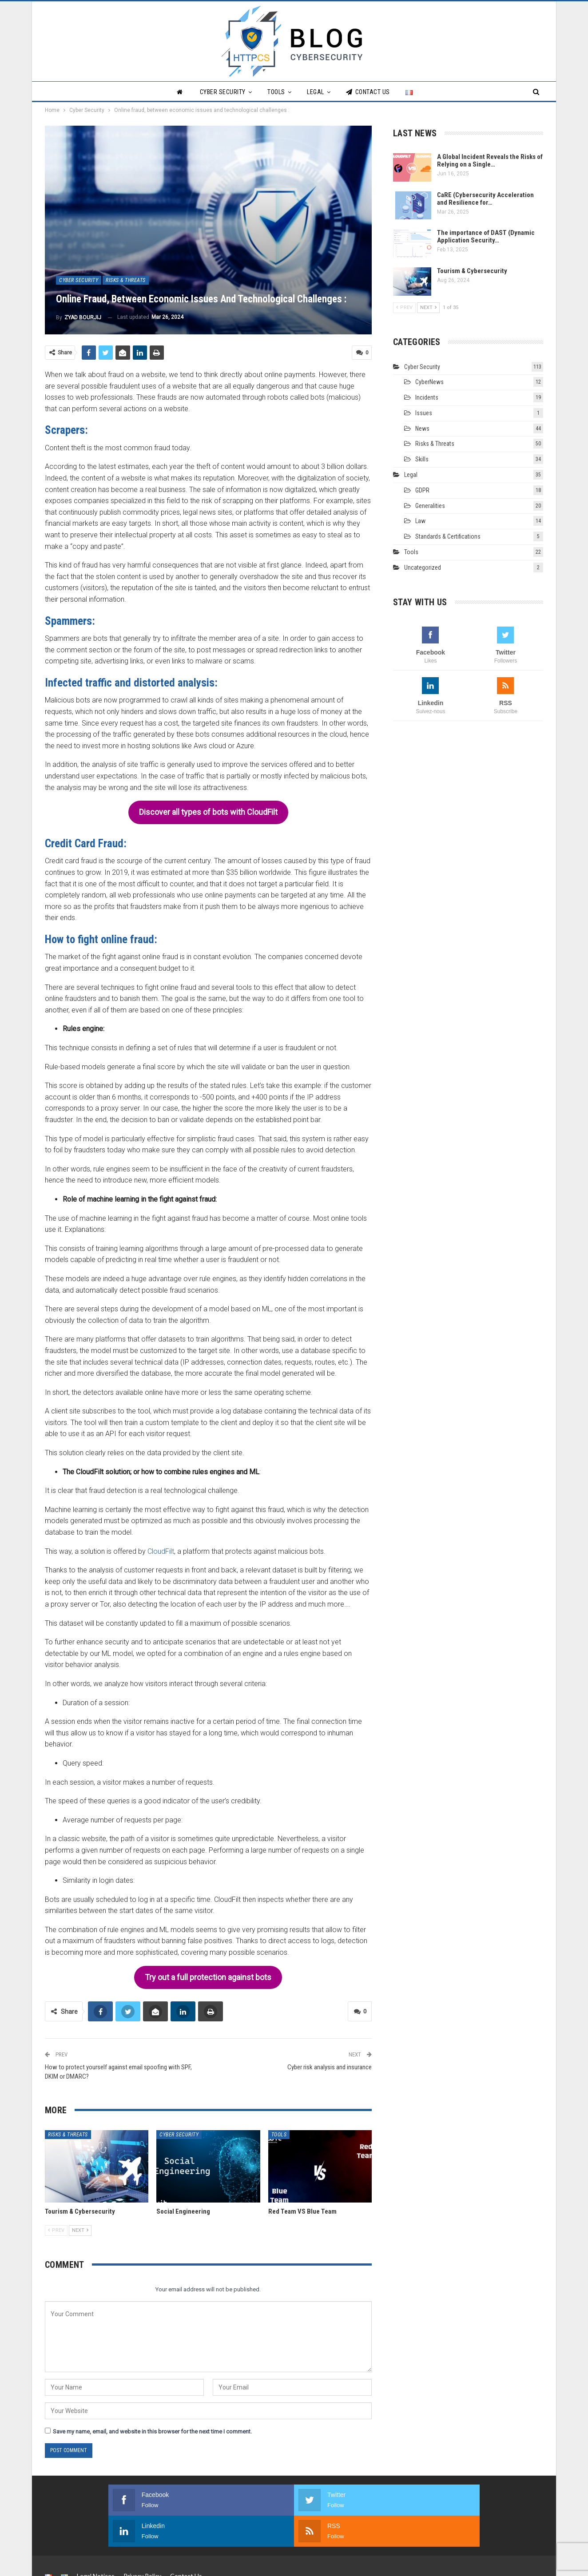 Image resolution: width=588 pixels, height=2576 pixels. Describe the element at coordinates (472, 271) in the screenshot. I see `Tourism & Cybersecurity` at that location.